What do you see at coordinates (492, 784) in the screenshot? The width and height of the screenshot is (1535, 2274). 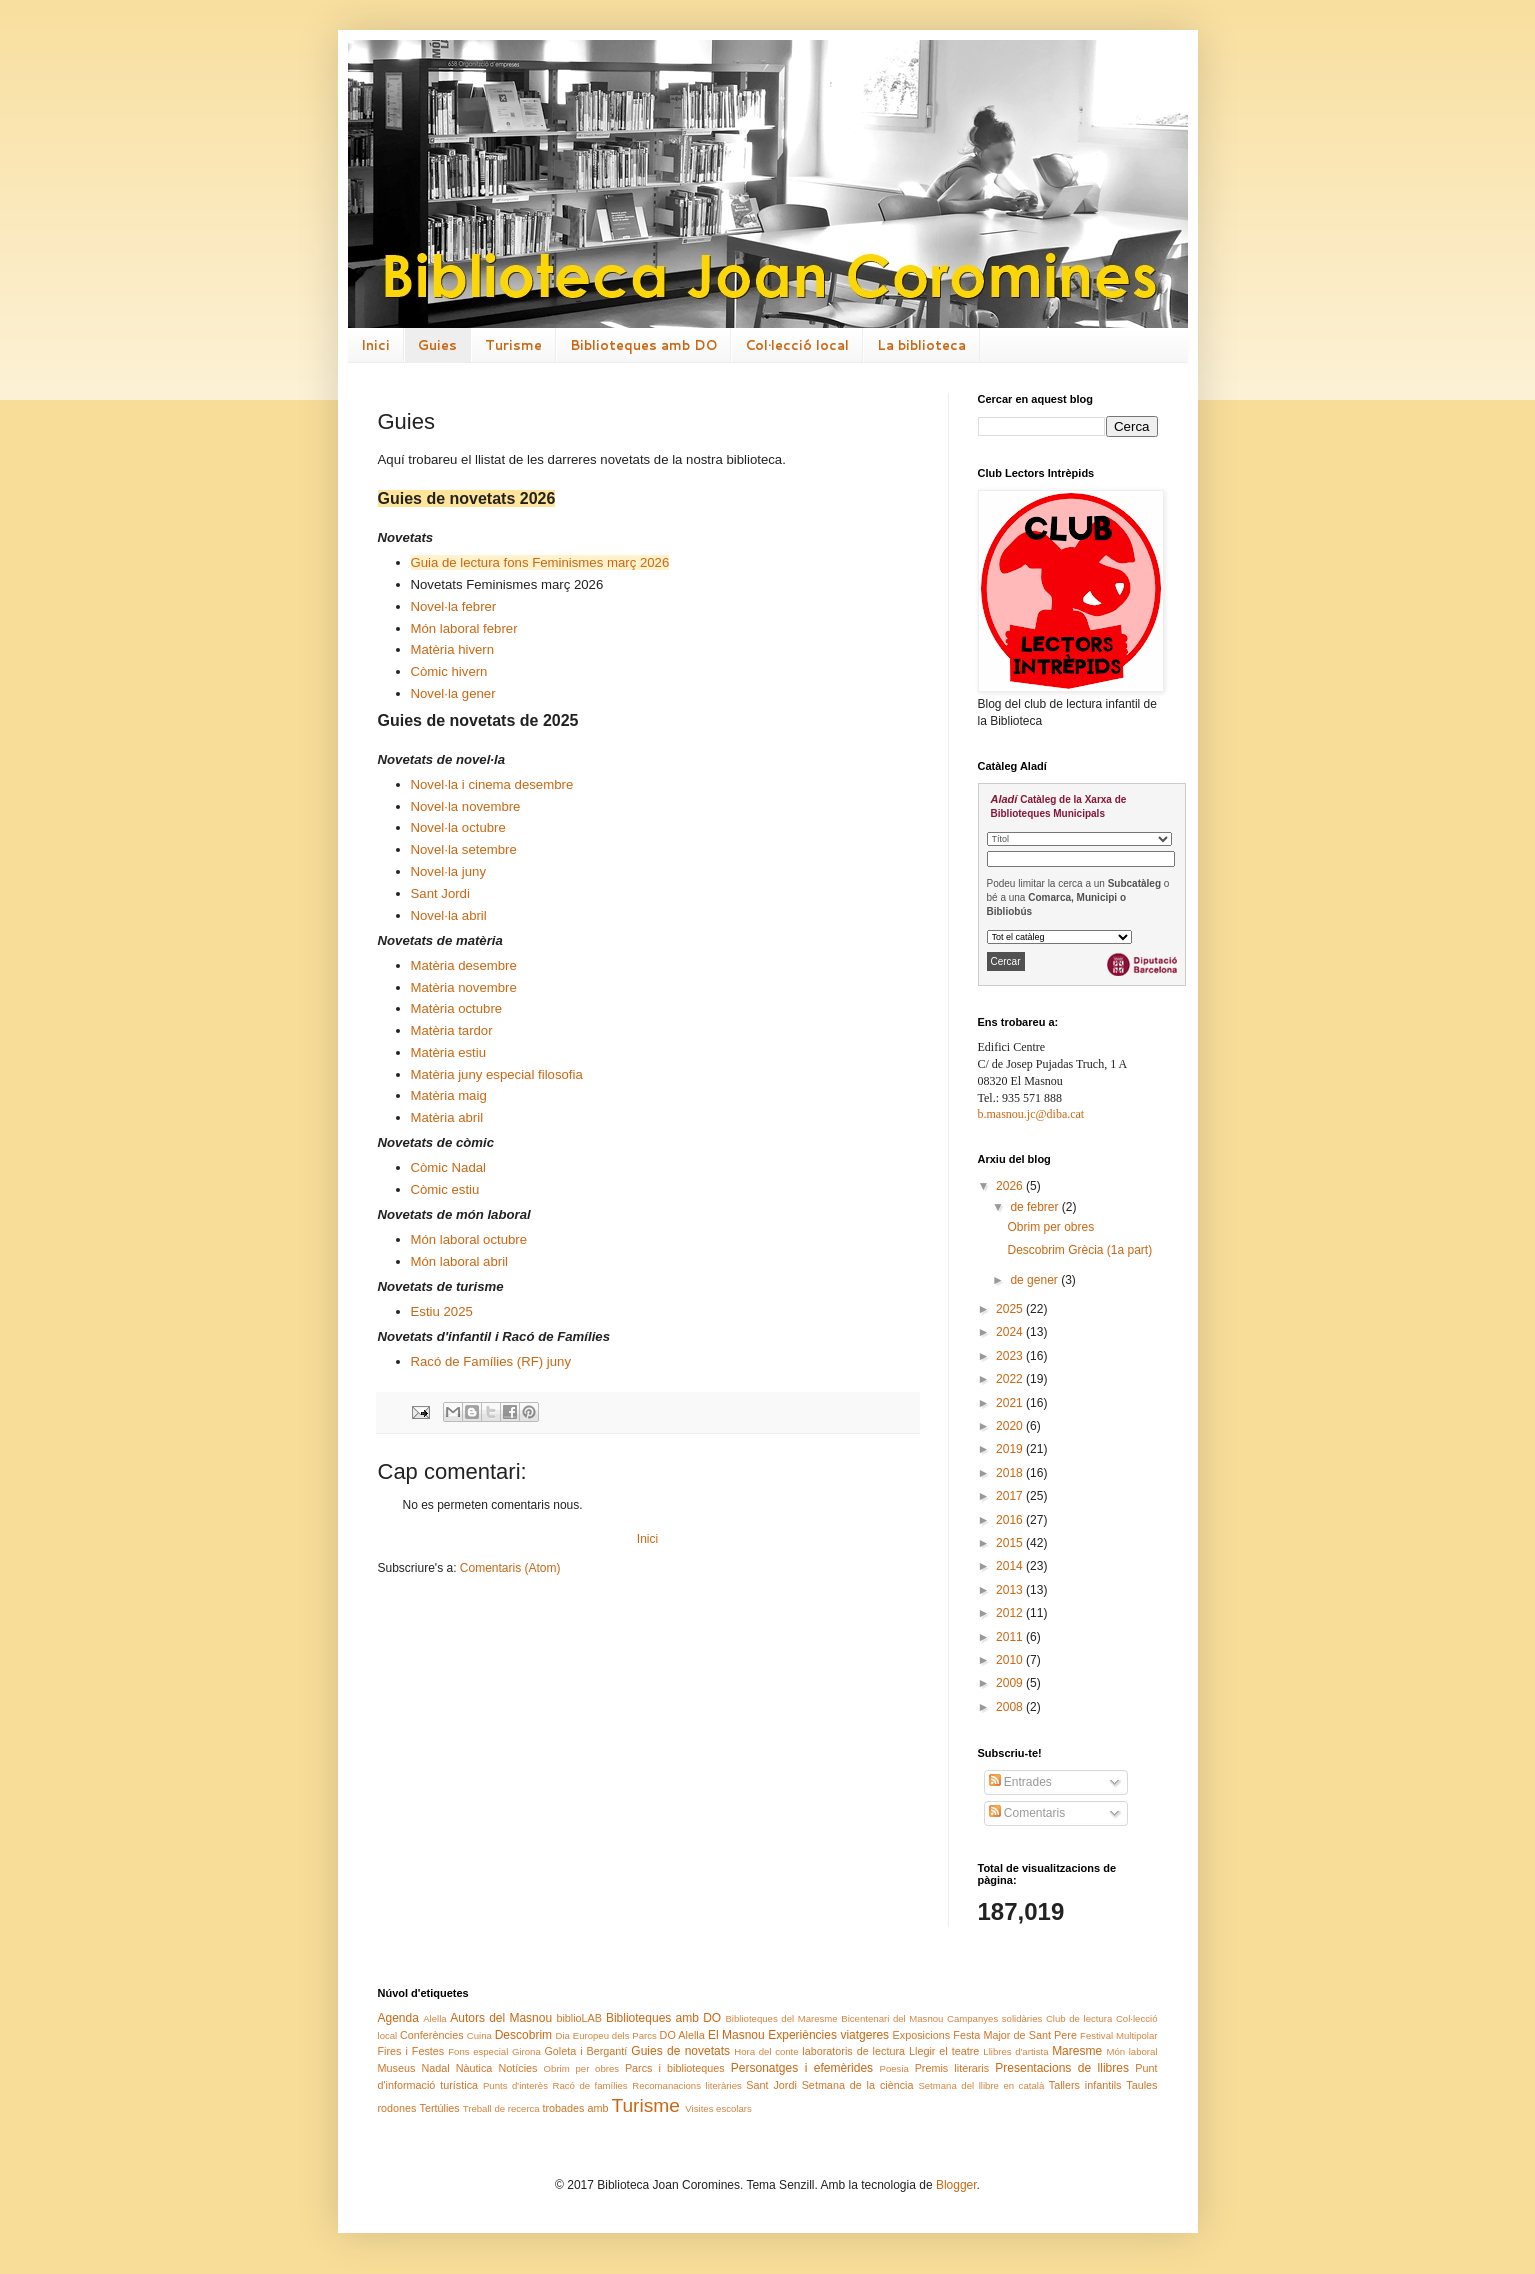 I see `Novel·la i cinema desembre` at bounding box center [492, 784].